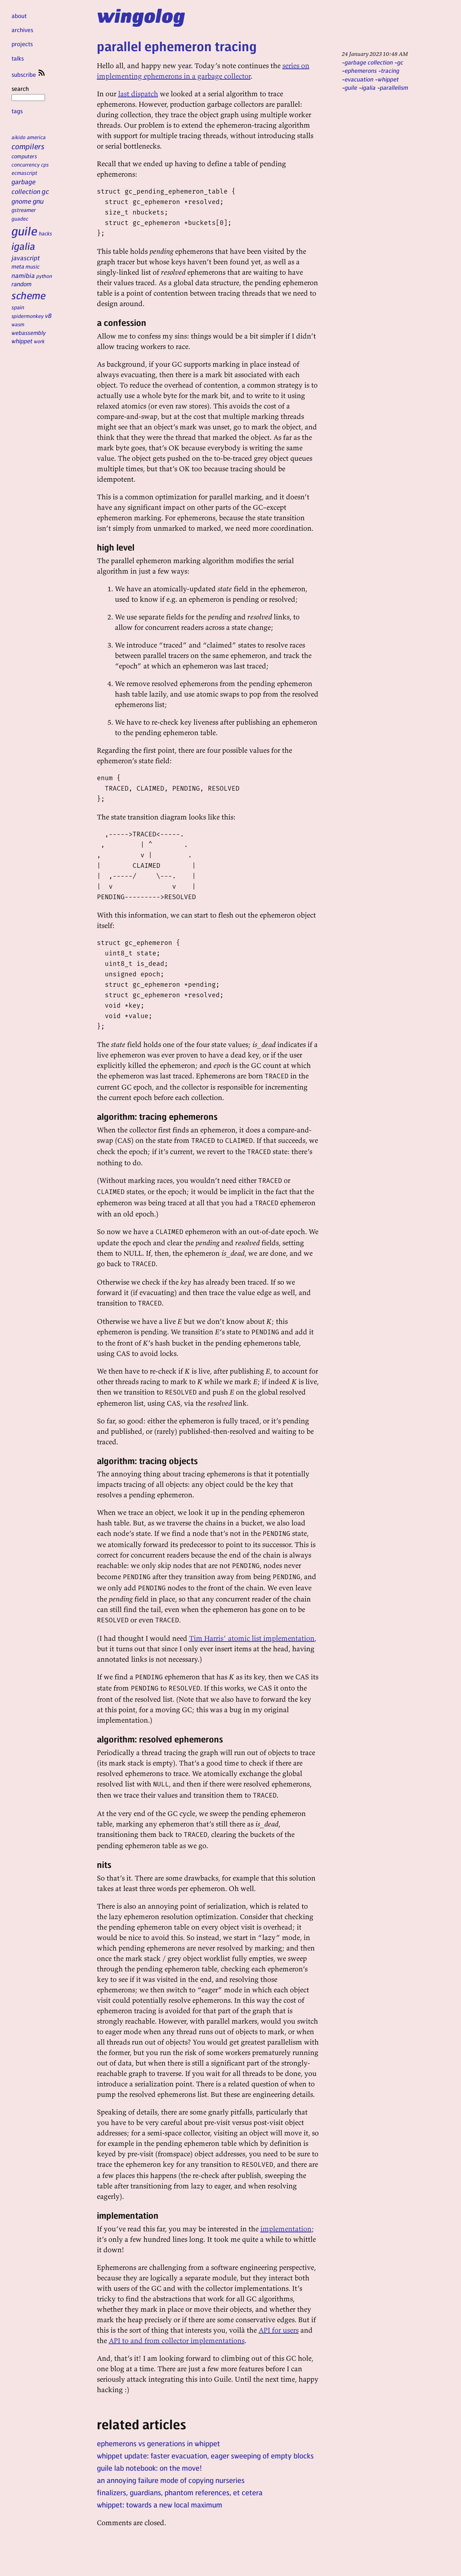 The width and height of the screenshot is (461, 2576). I want to click on evacuation, so click(359, 79).